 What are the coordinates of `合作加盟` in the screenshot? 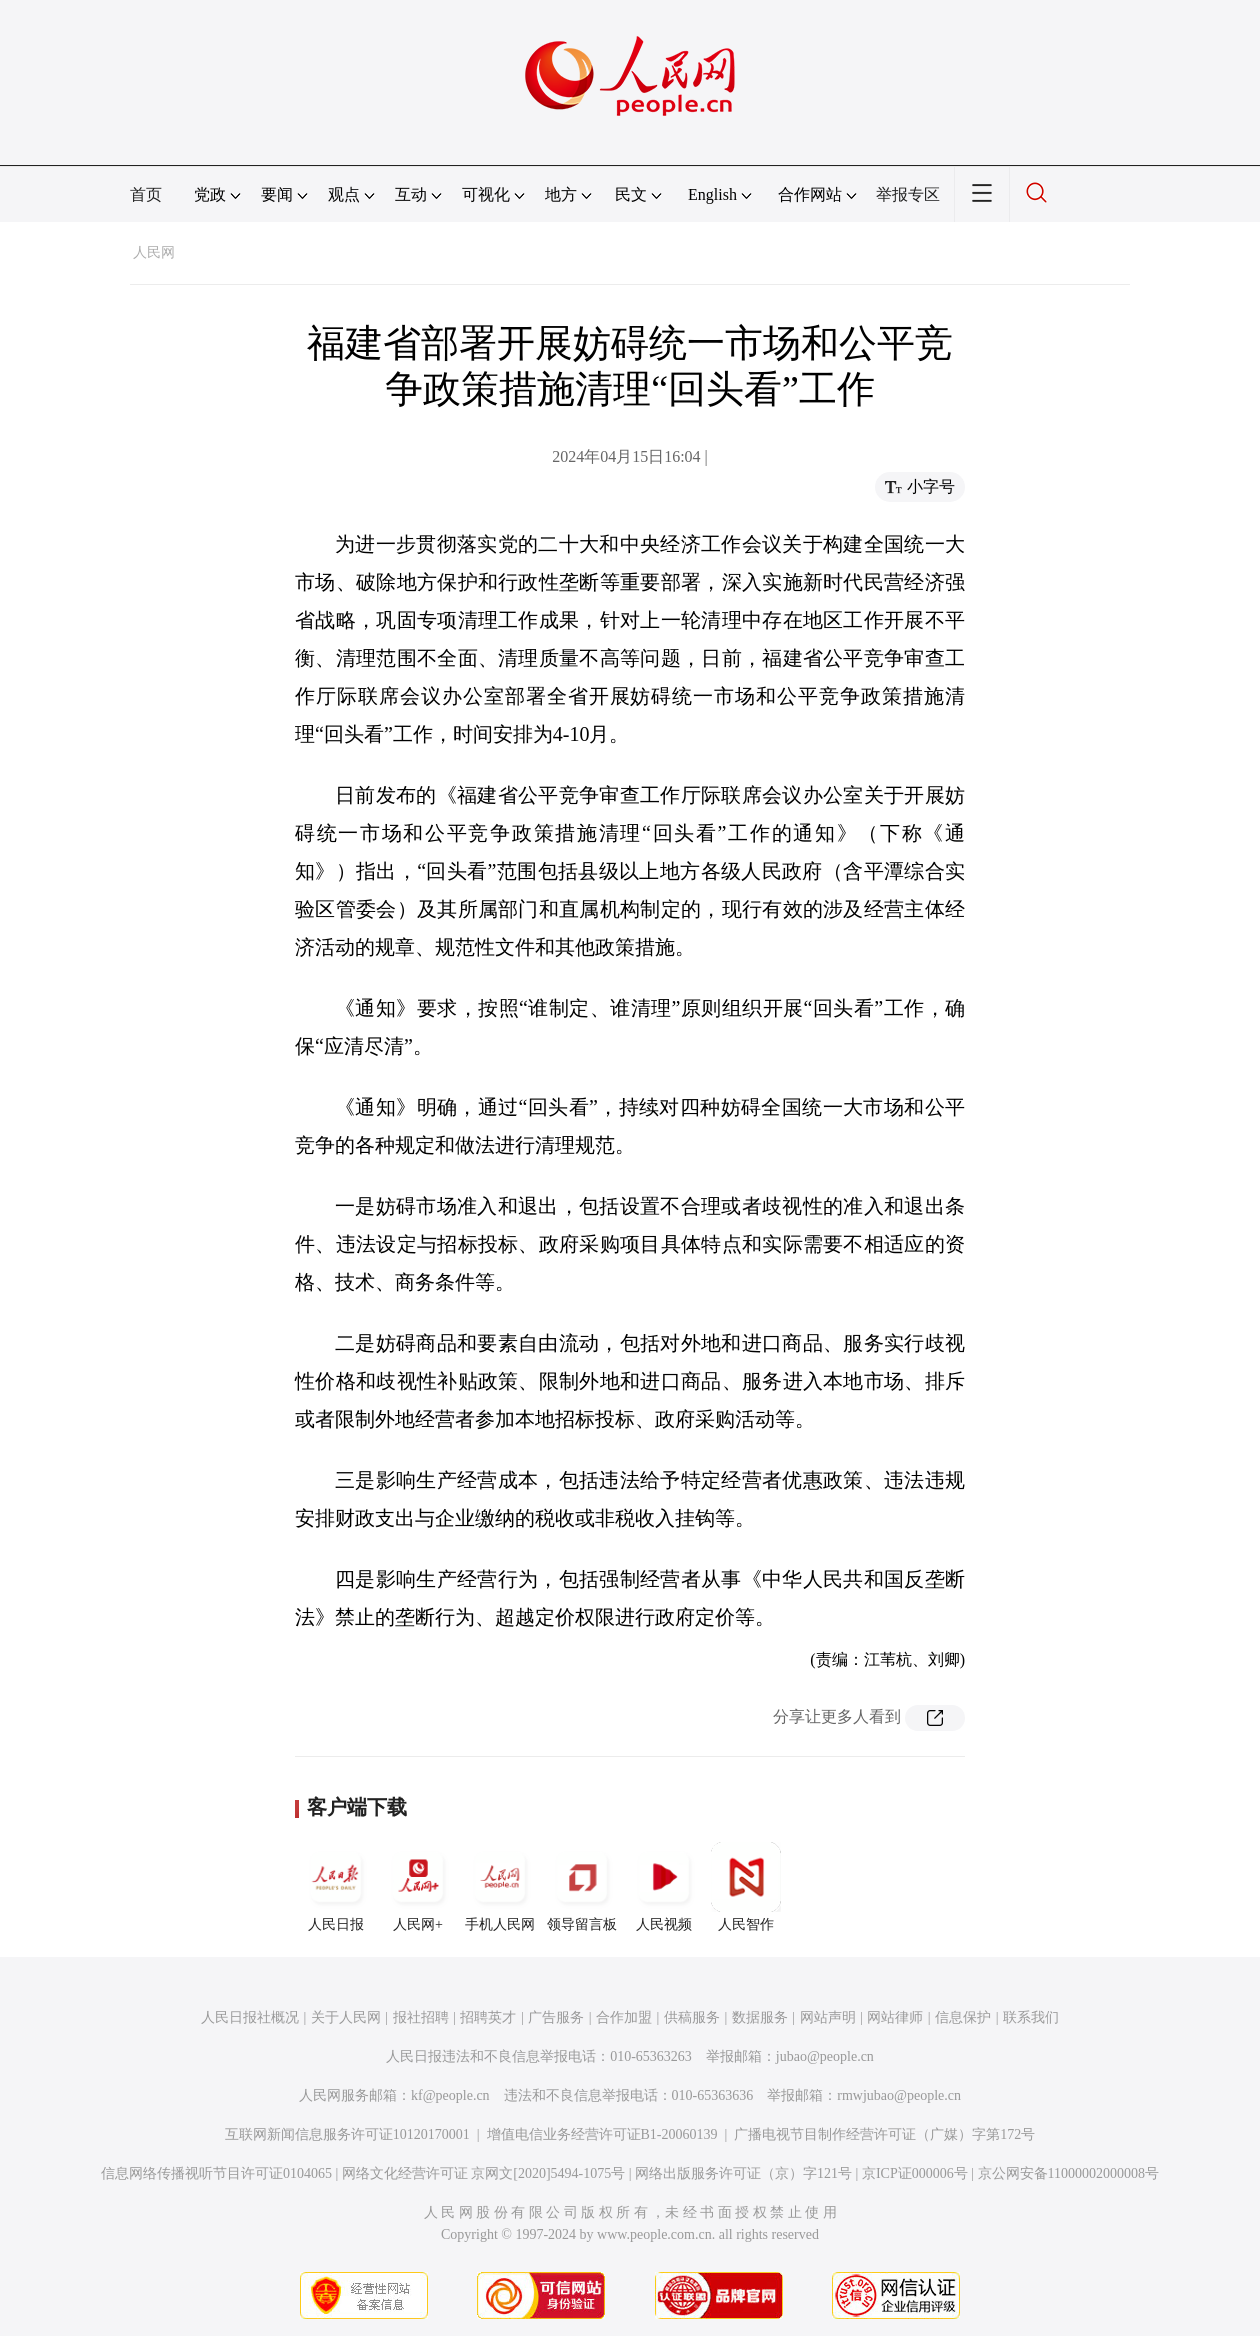 It's located at (624, 2017).